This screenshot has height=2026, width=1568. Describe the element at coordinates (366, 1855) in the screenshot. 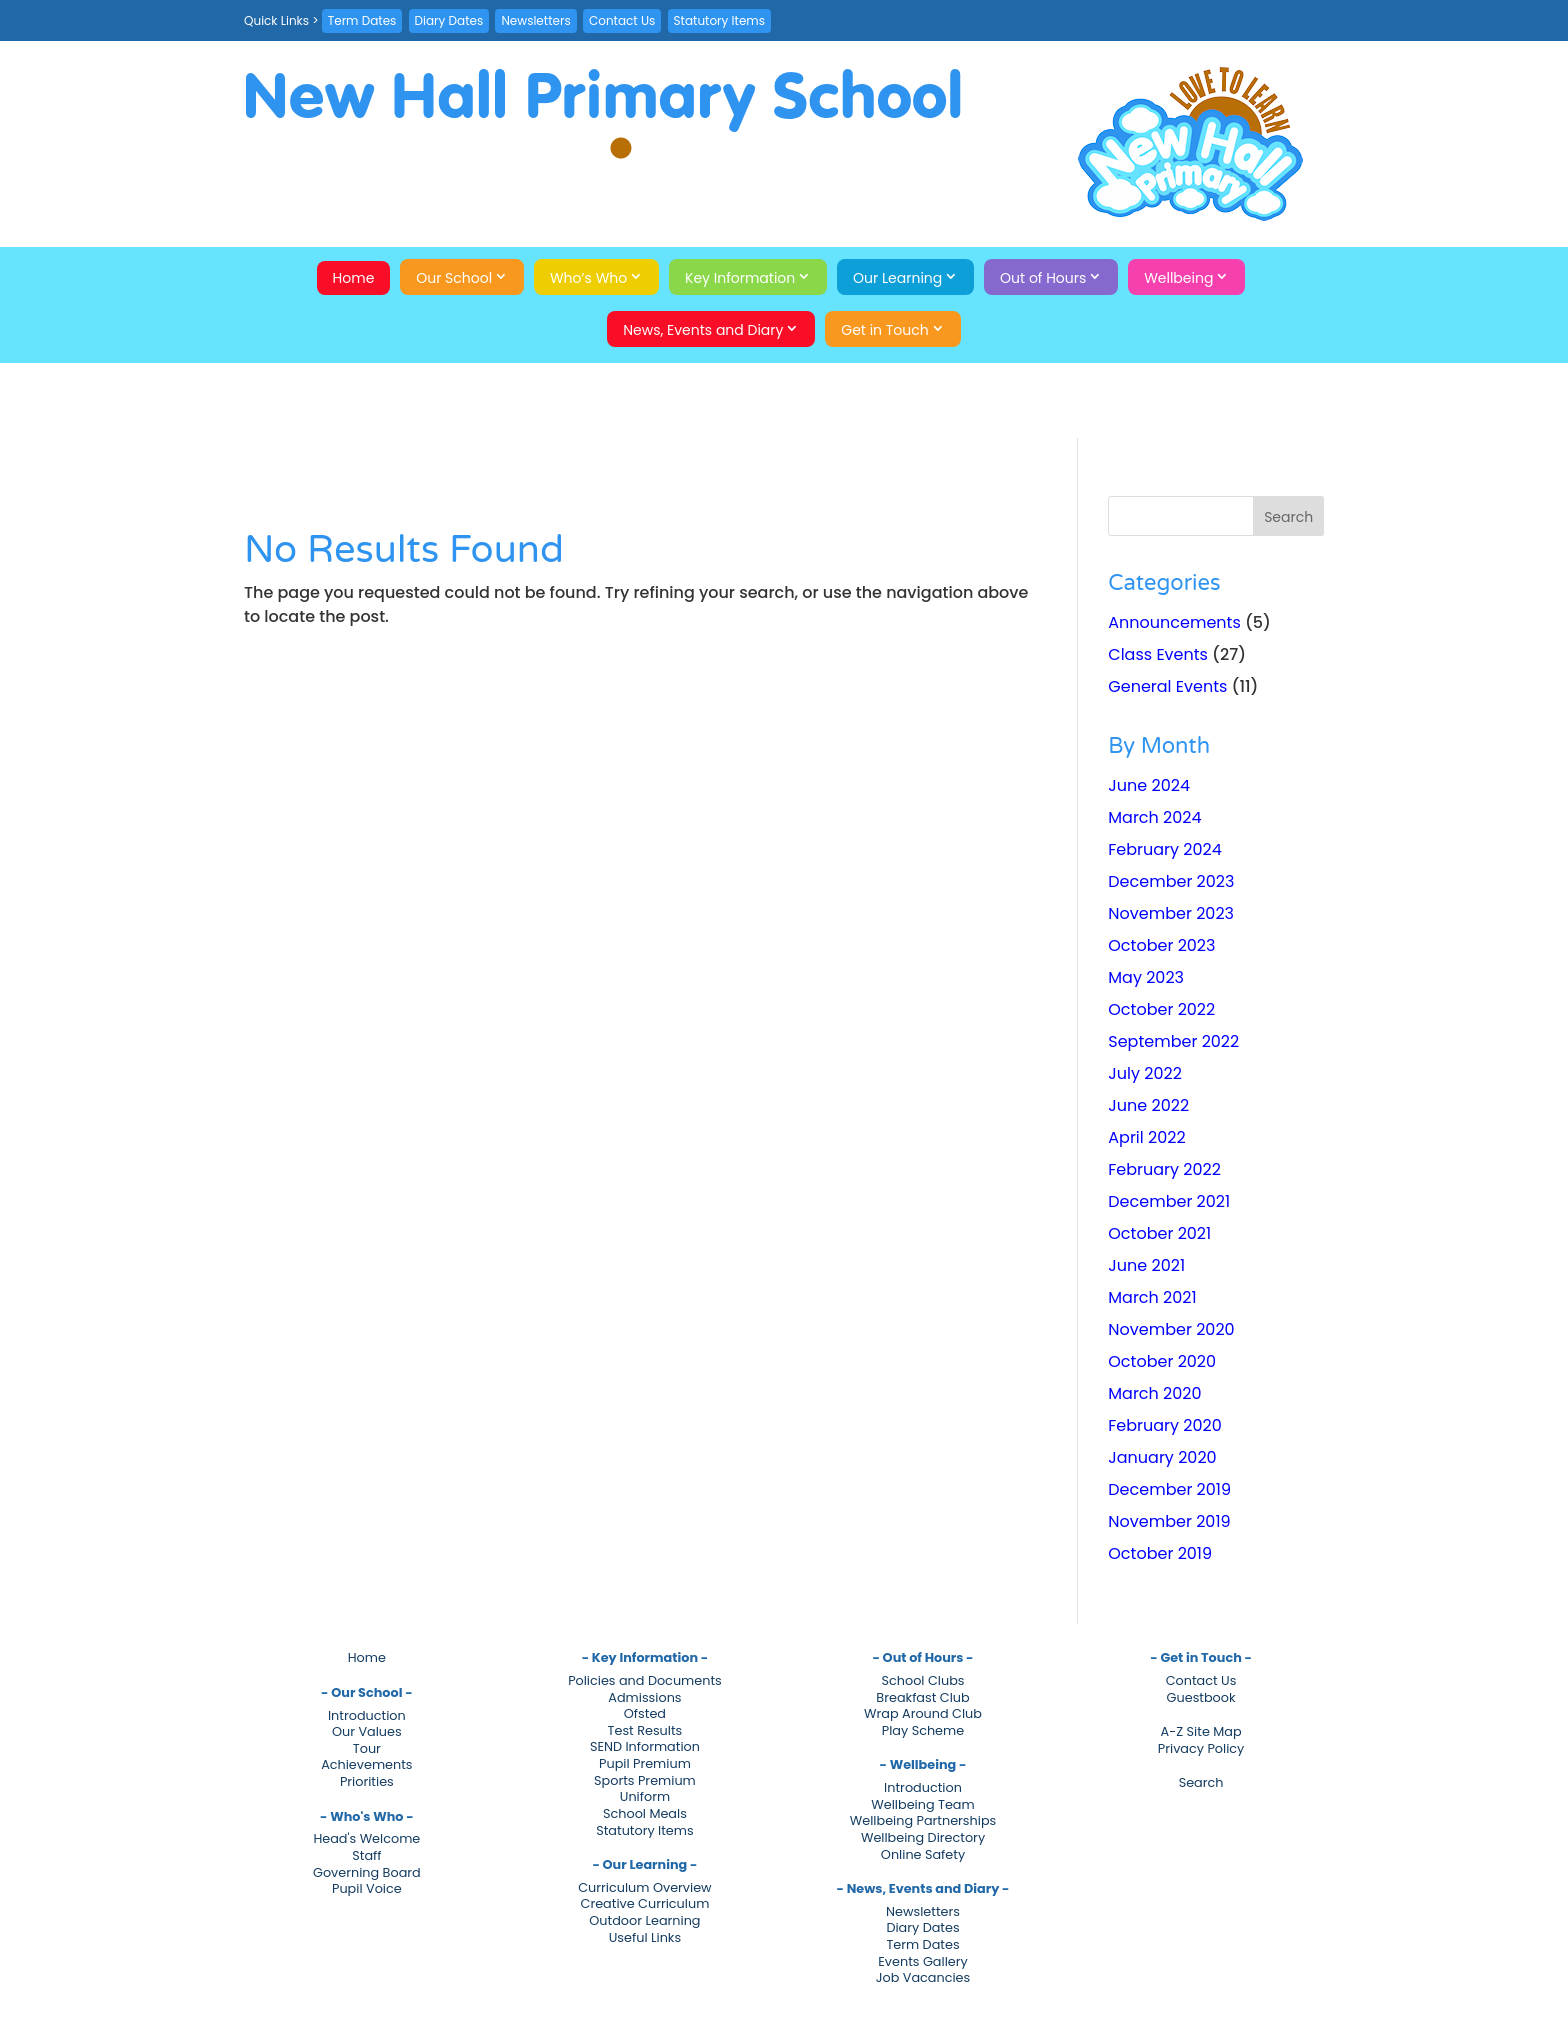

I see `Staff` at that location.